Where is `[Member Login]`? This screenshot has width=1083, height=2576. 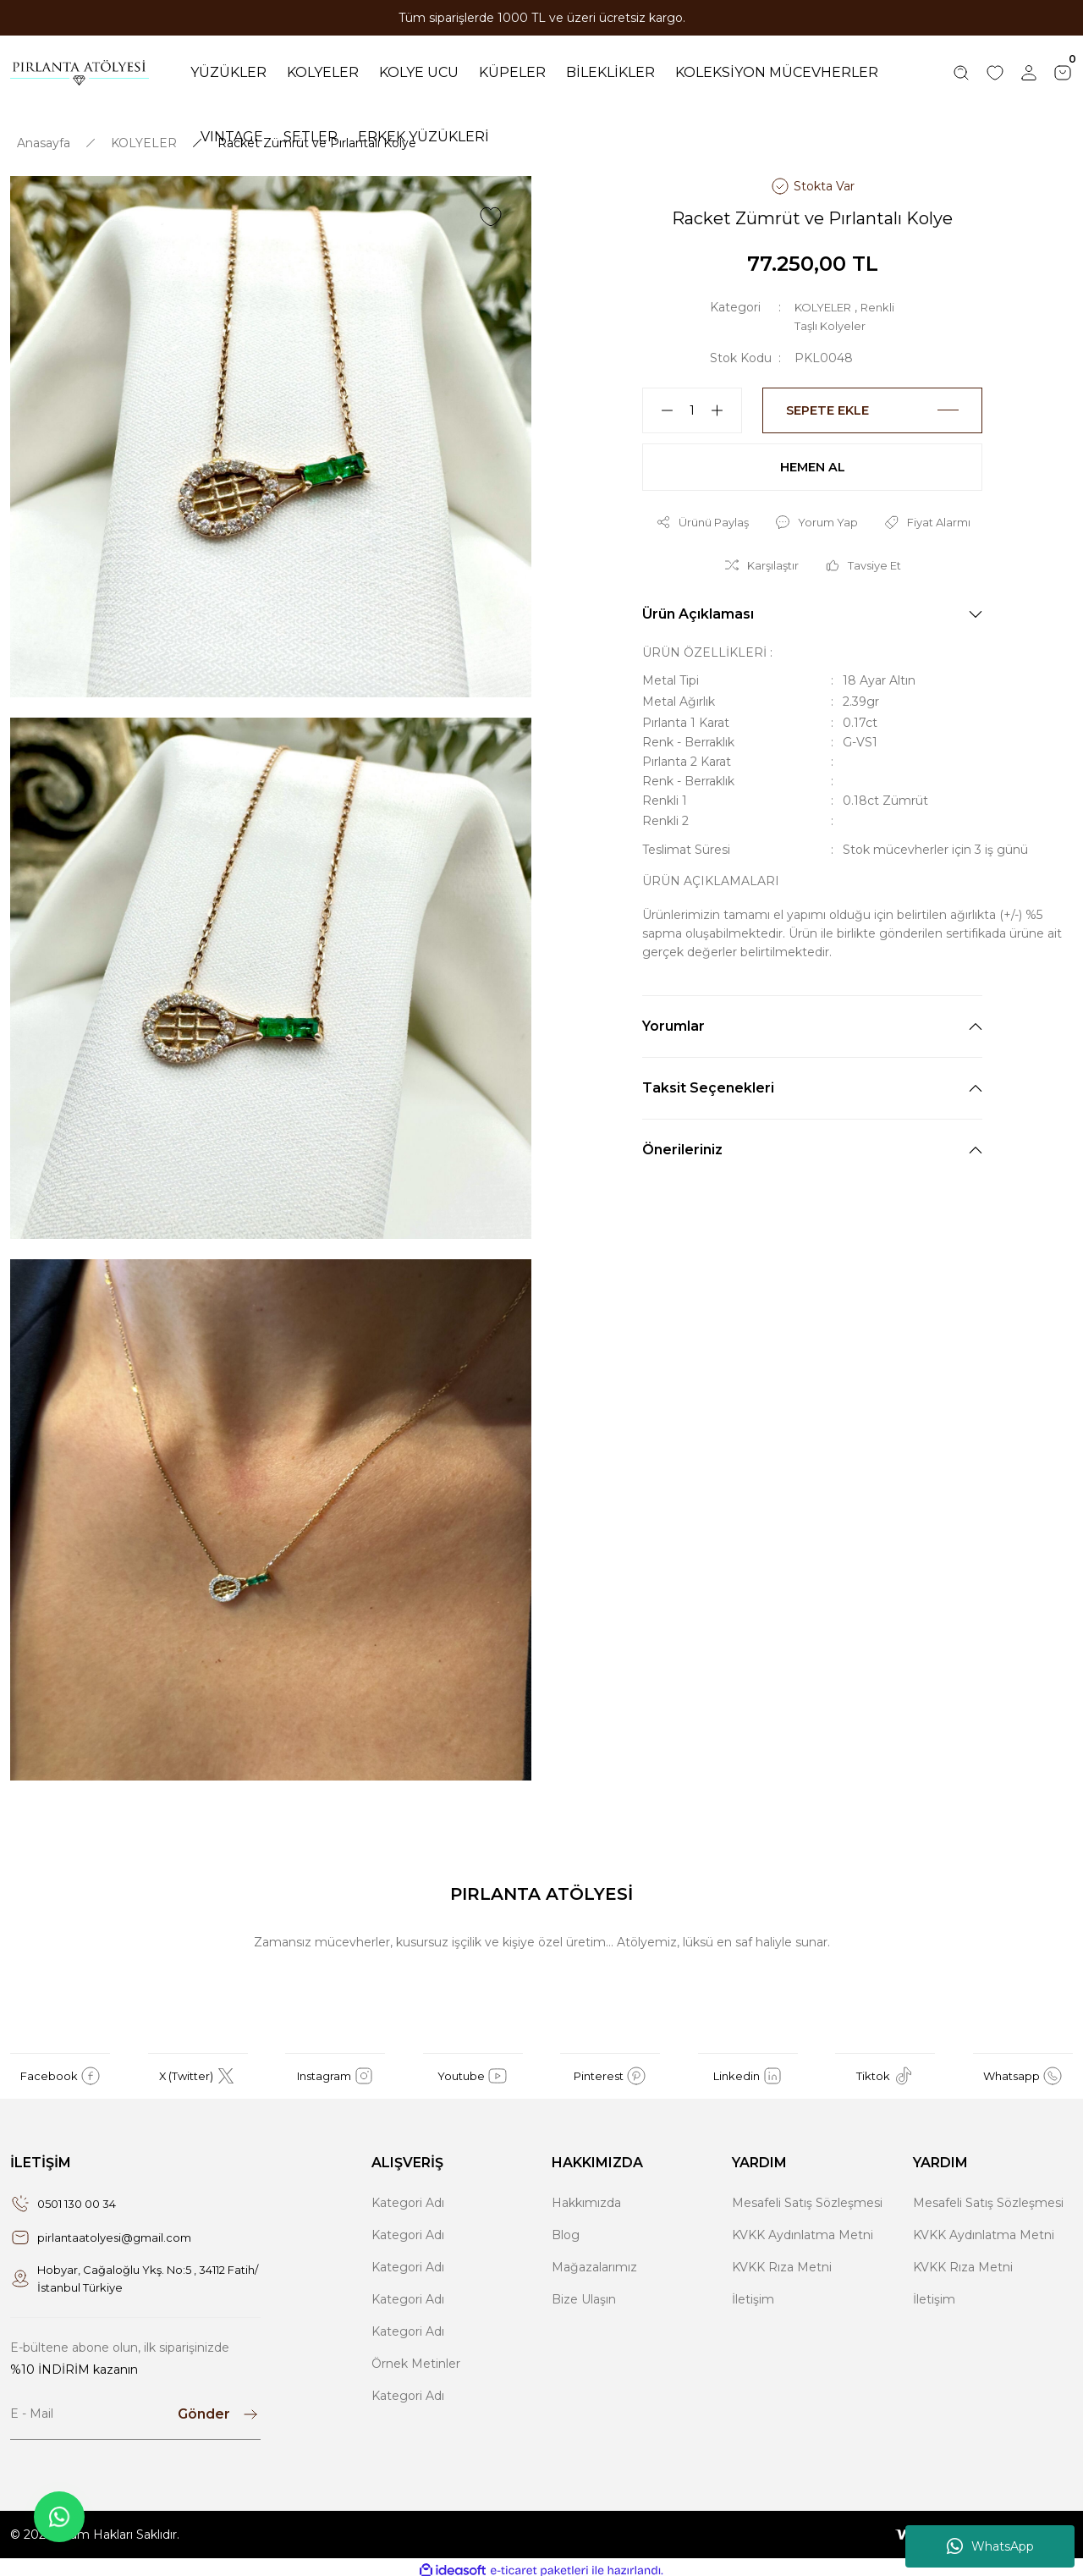 [Member Login] is located at coordinates (1029, 68).